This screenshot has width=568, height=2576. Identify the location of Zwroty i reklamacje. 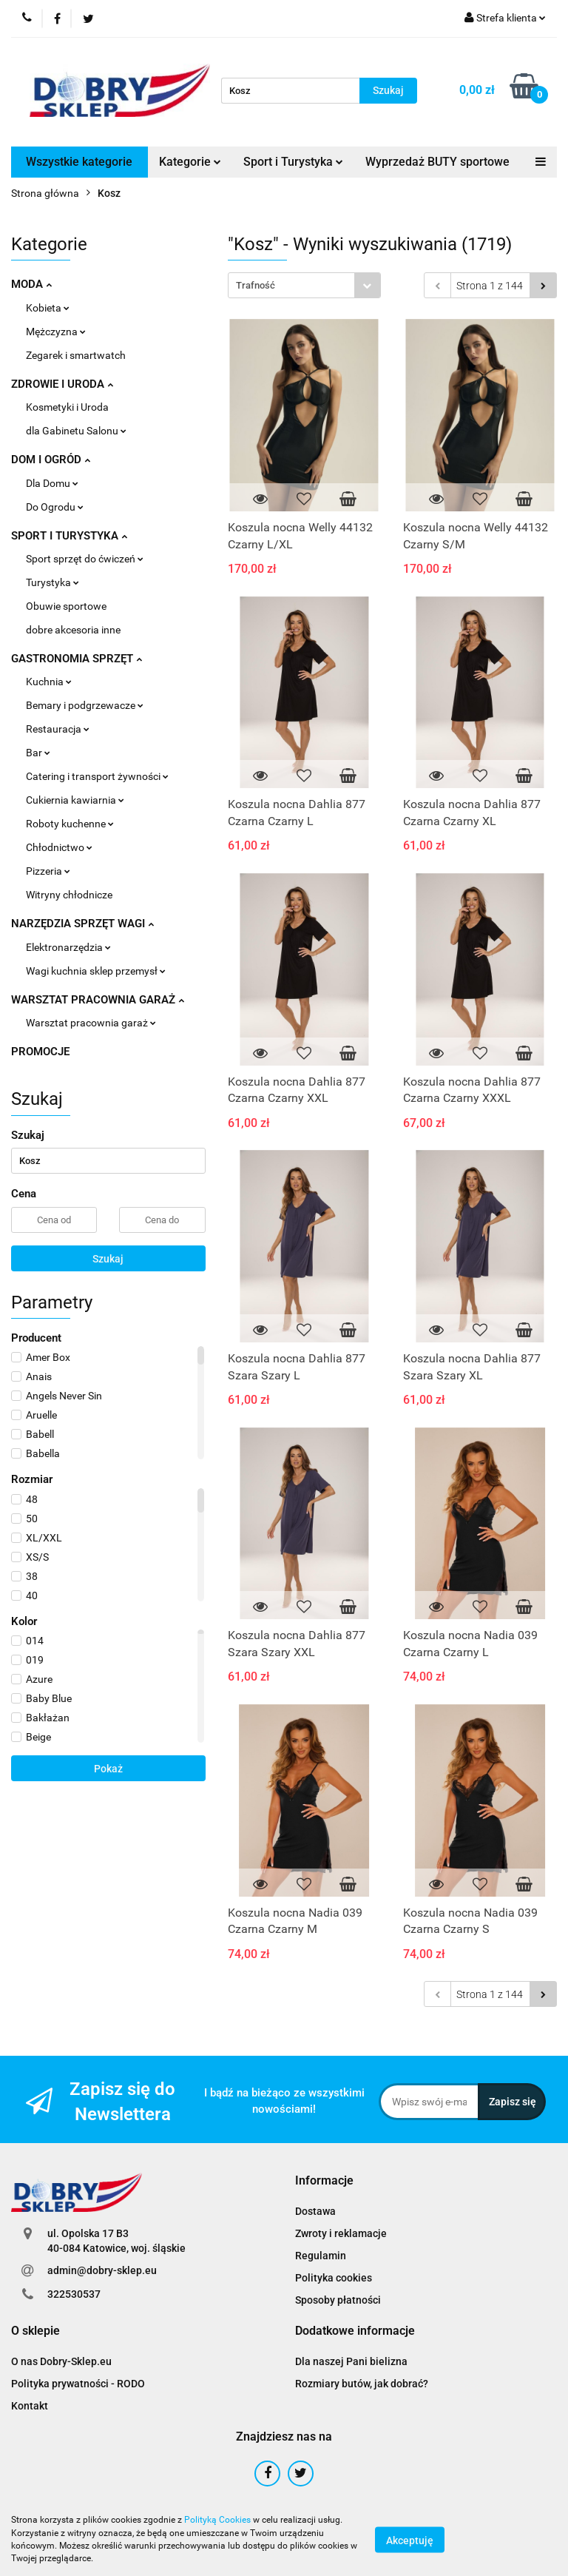
(341, 2233).